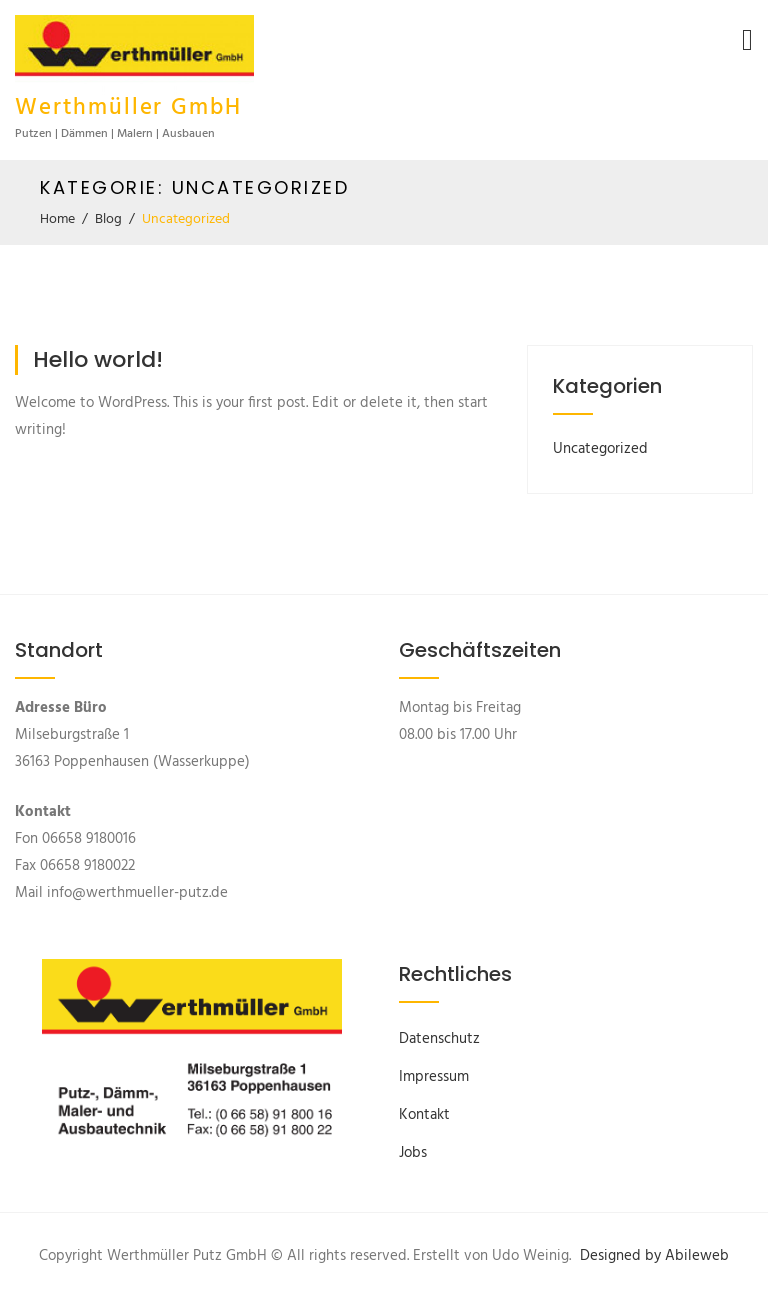 This screenshot has height=1300, width=768. I want to click on Jobs, so click(413, 1153).